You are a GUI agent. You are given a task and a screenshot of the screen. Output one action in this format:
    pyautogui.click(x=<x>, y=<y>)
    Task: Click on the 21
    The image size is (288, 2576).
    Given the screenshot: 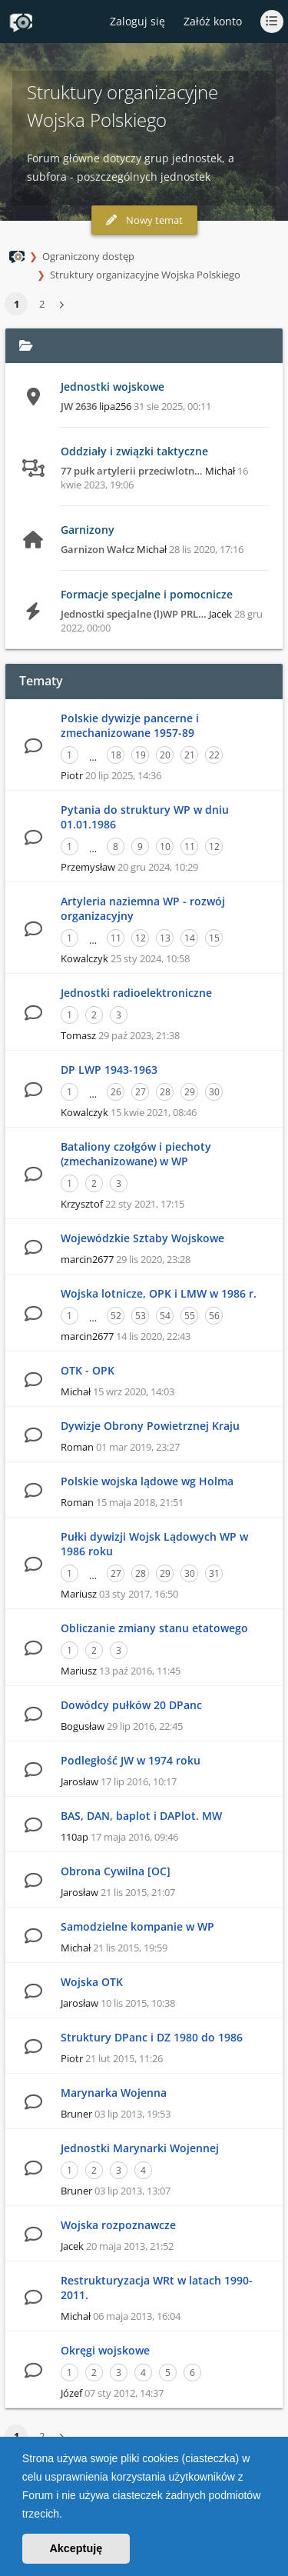 What is the action you would take?
    pyautogui.click(x=189, y=754)
    